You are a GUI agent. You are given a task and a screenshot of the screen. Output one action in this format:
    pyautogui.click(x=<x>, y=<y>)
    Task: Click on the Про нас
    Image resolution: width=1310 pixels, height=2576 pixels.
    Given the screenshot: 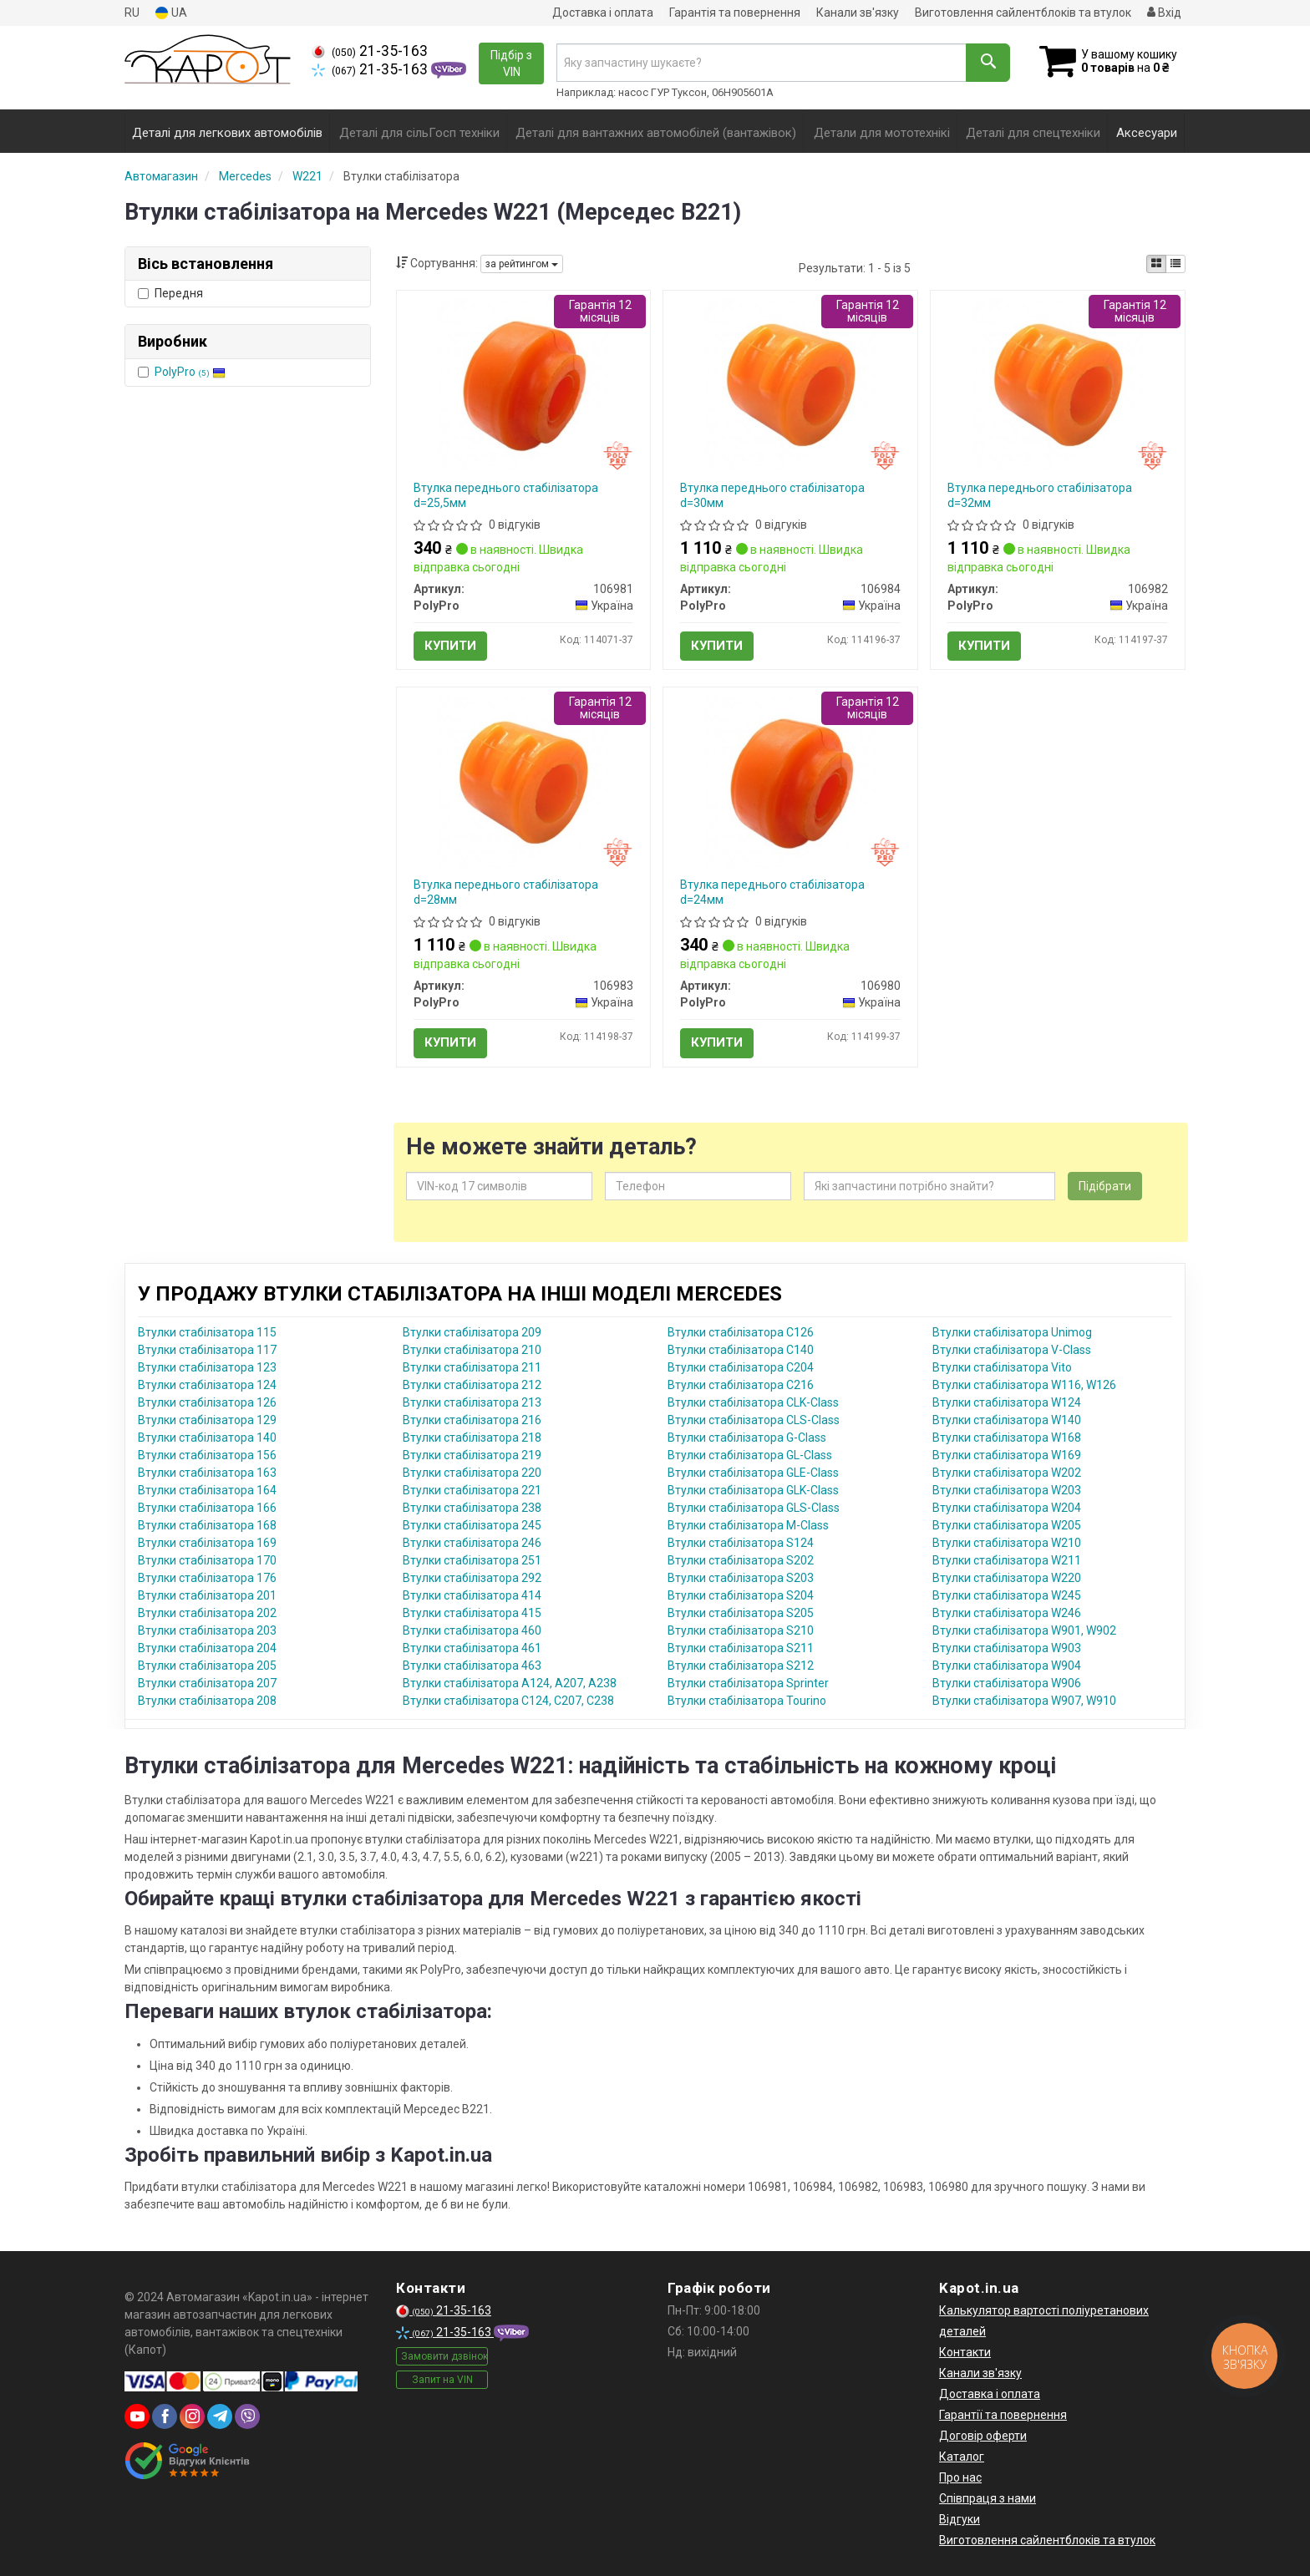 What is the action you would take?
    pyautogui.click(x=960, y=2477)
    